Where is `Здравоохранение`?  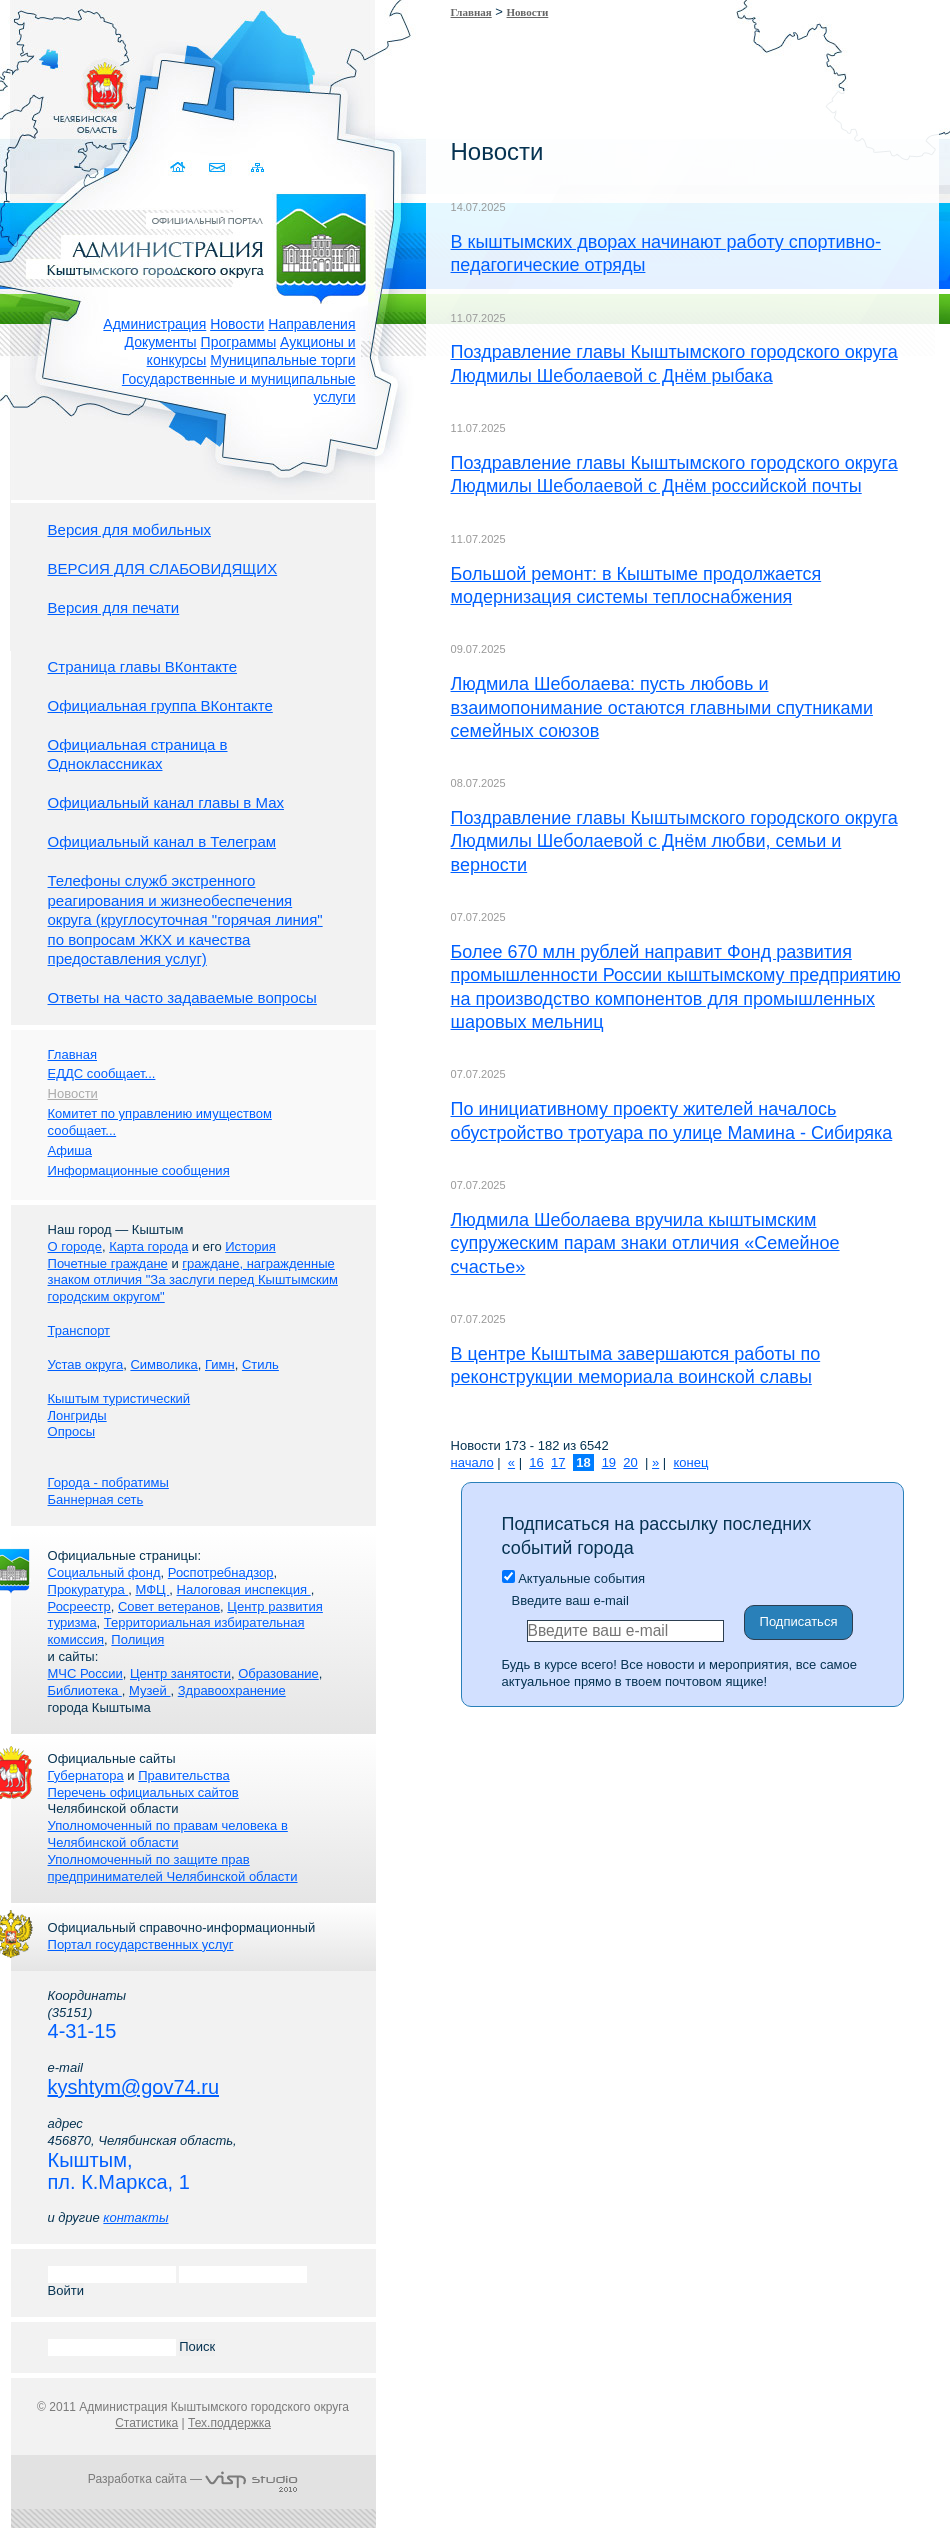
Здравоохранение is located at coordinates (232, 1690).